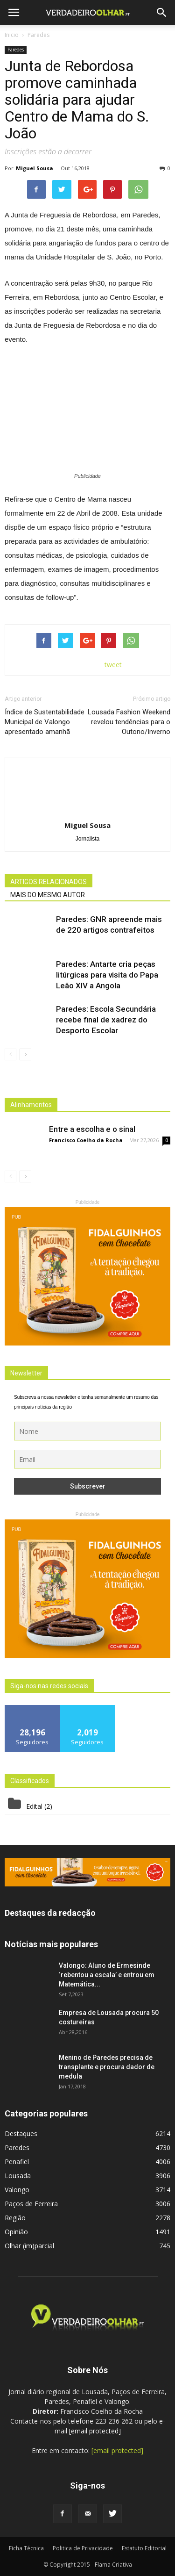 This screenshot has height=2576, width=175. What do you see at coordinates (16, 2231) in the screenshot?
I see `Opinião` at bounding box center [16, 2231].